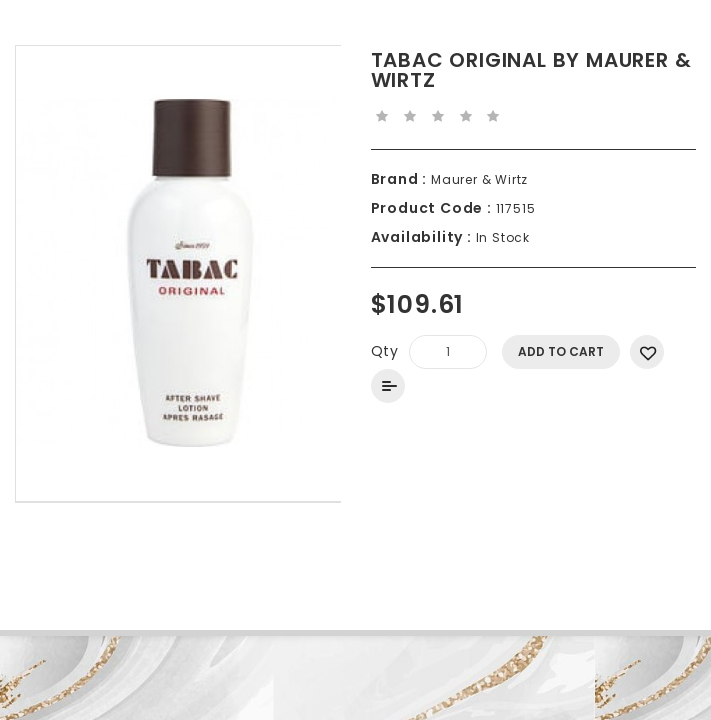  What do you see at coordinates (477, 179) in the screenshot?
I see `Maurer & Wirtz` at bounding box center [477, 179].